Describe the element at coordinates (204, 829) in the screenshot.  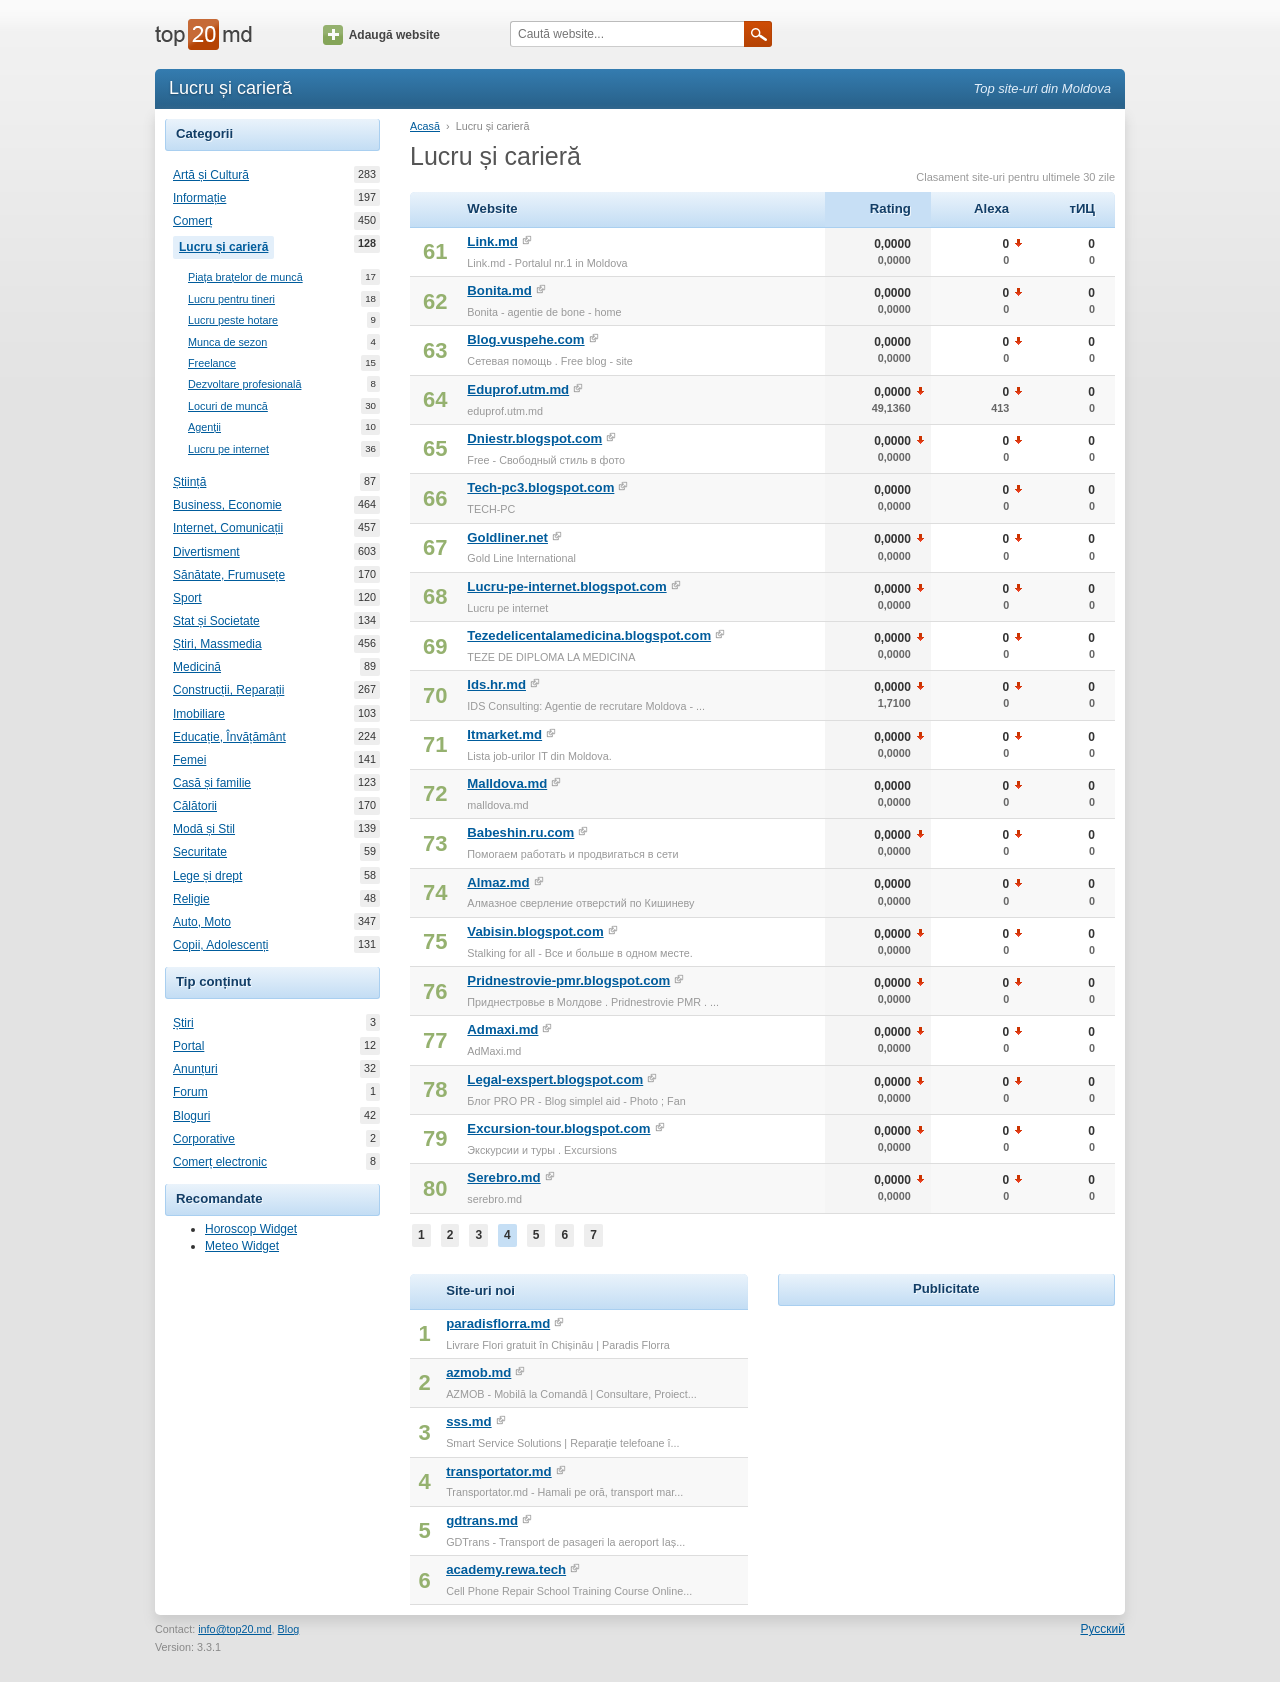
I see `Modă și Stil` at that location.